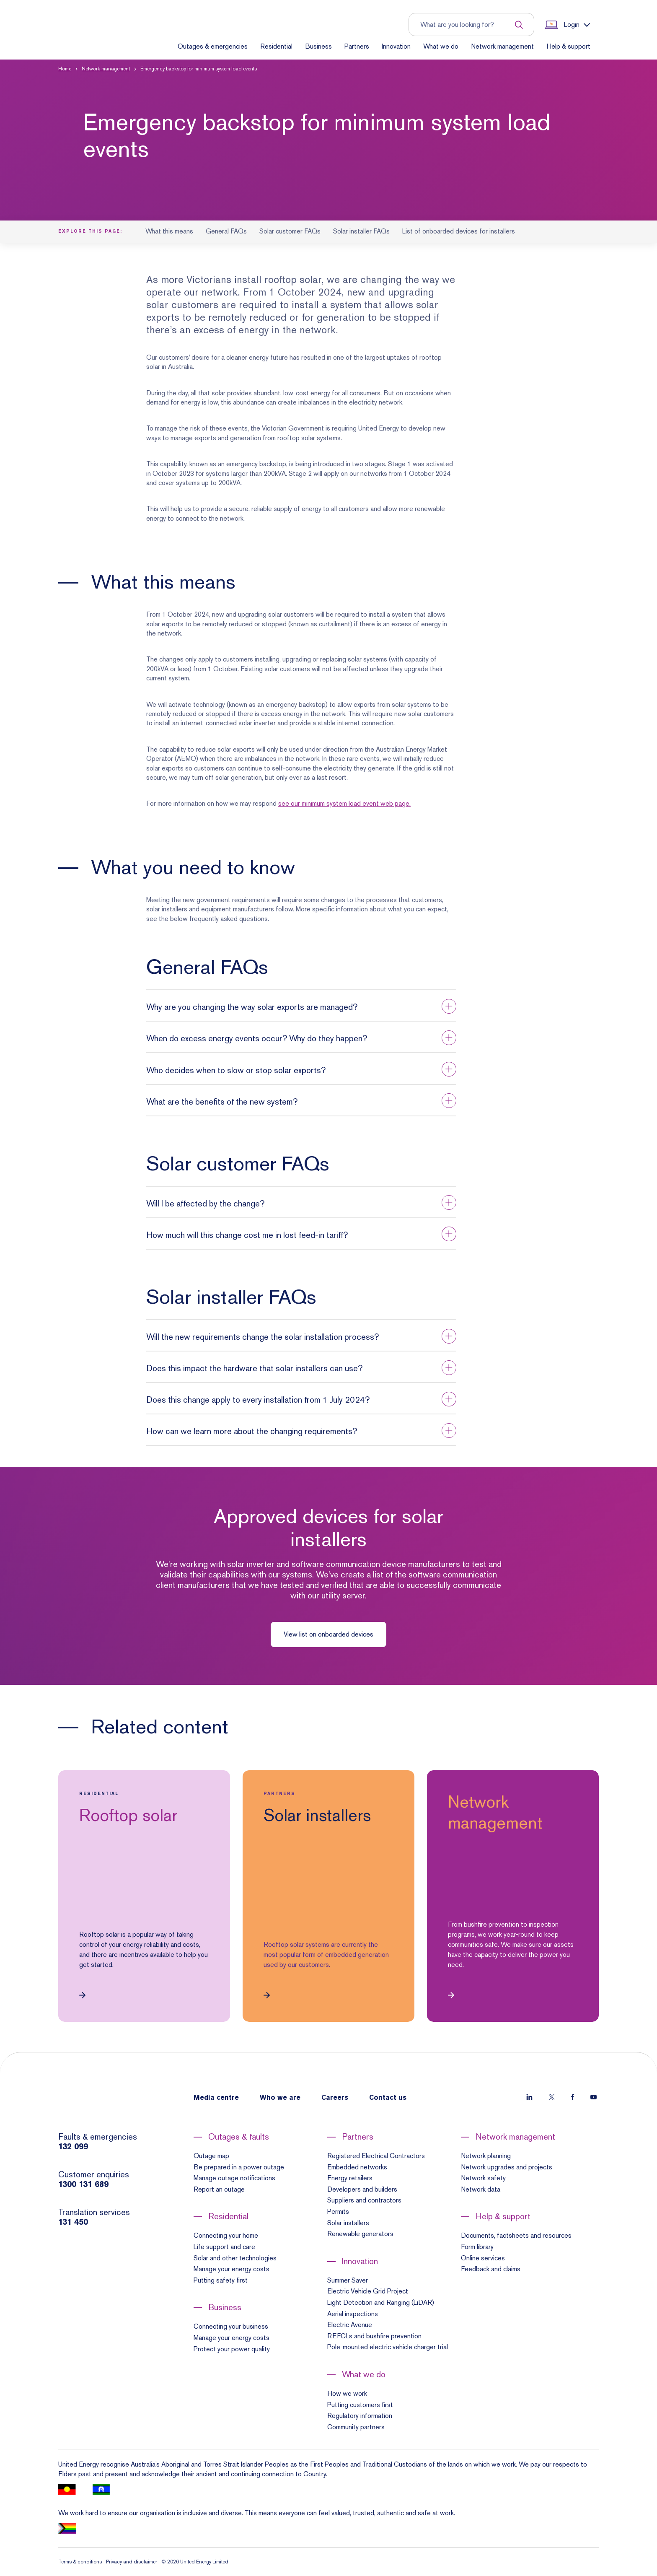 The width and height of the screenshot is (657, 2576). Describe the element at coordinates (213, 46) in the screenshot. I see `Outages & emergencies` at that location.